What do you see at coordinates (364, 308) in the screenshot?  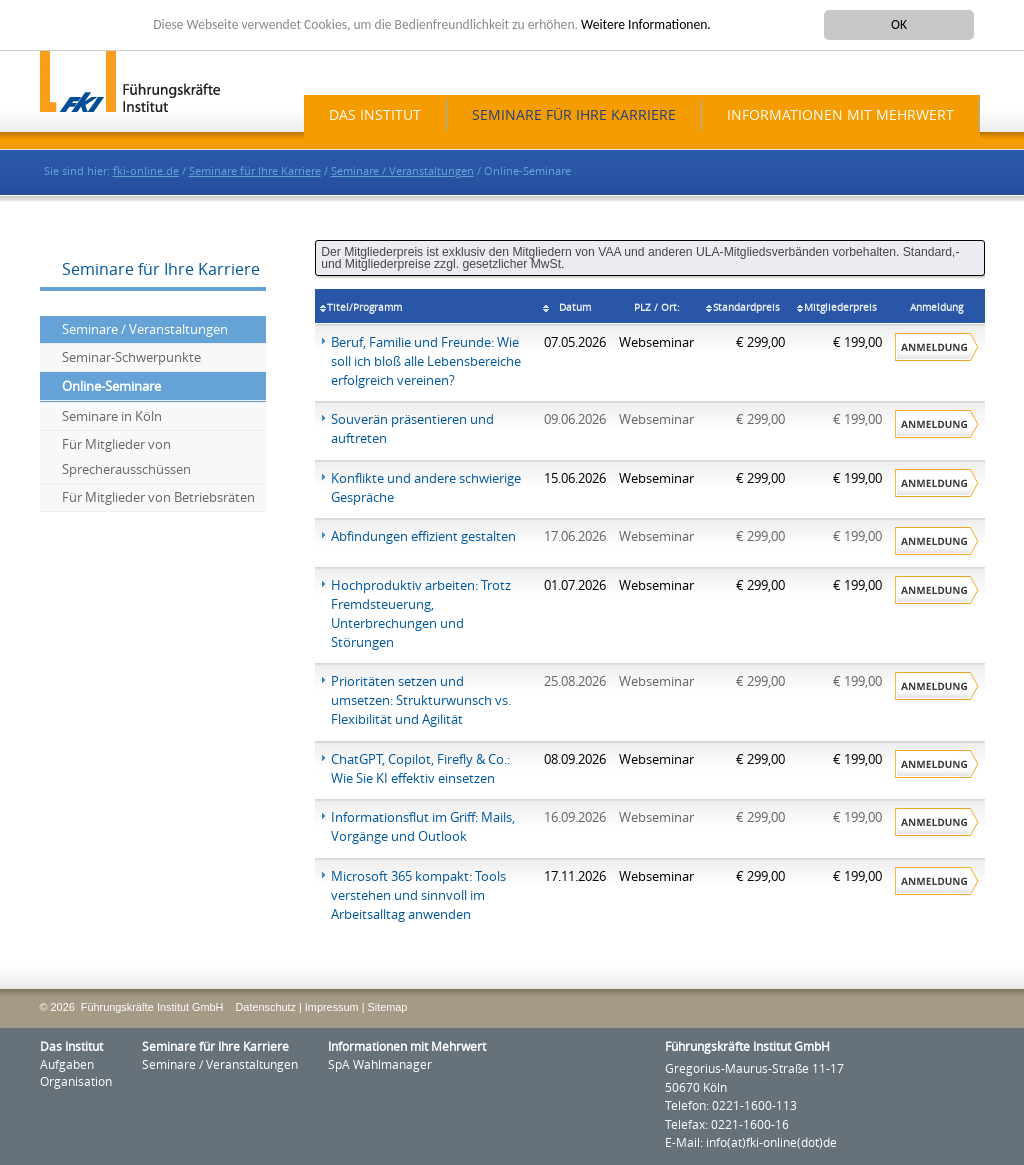 I see `Titel/Programm` at bounding box center [364, 308].